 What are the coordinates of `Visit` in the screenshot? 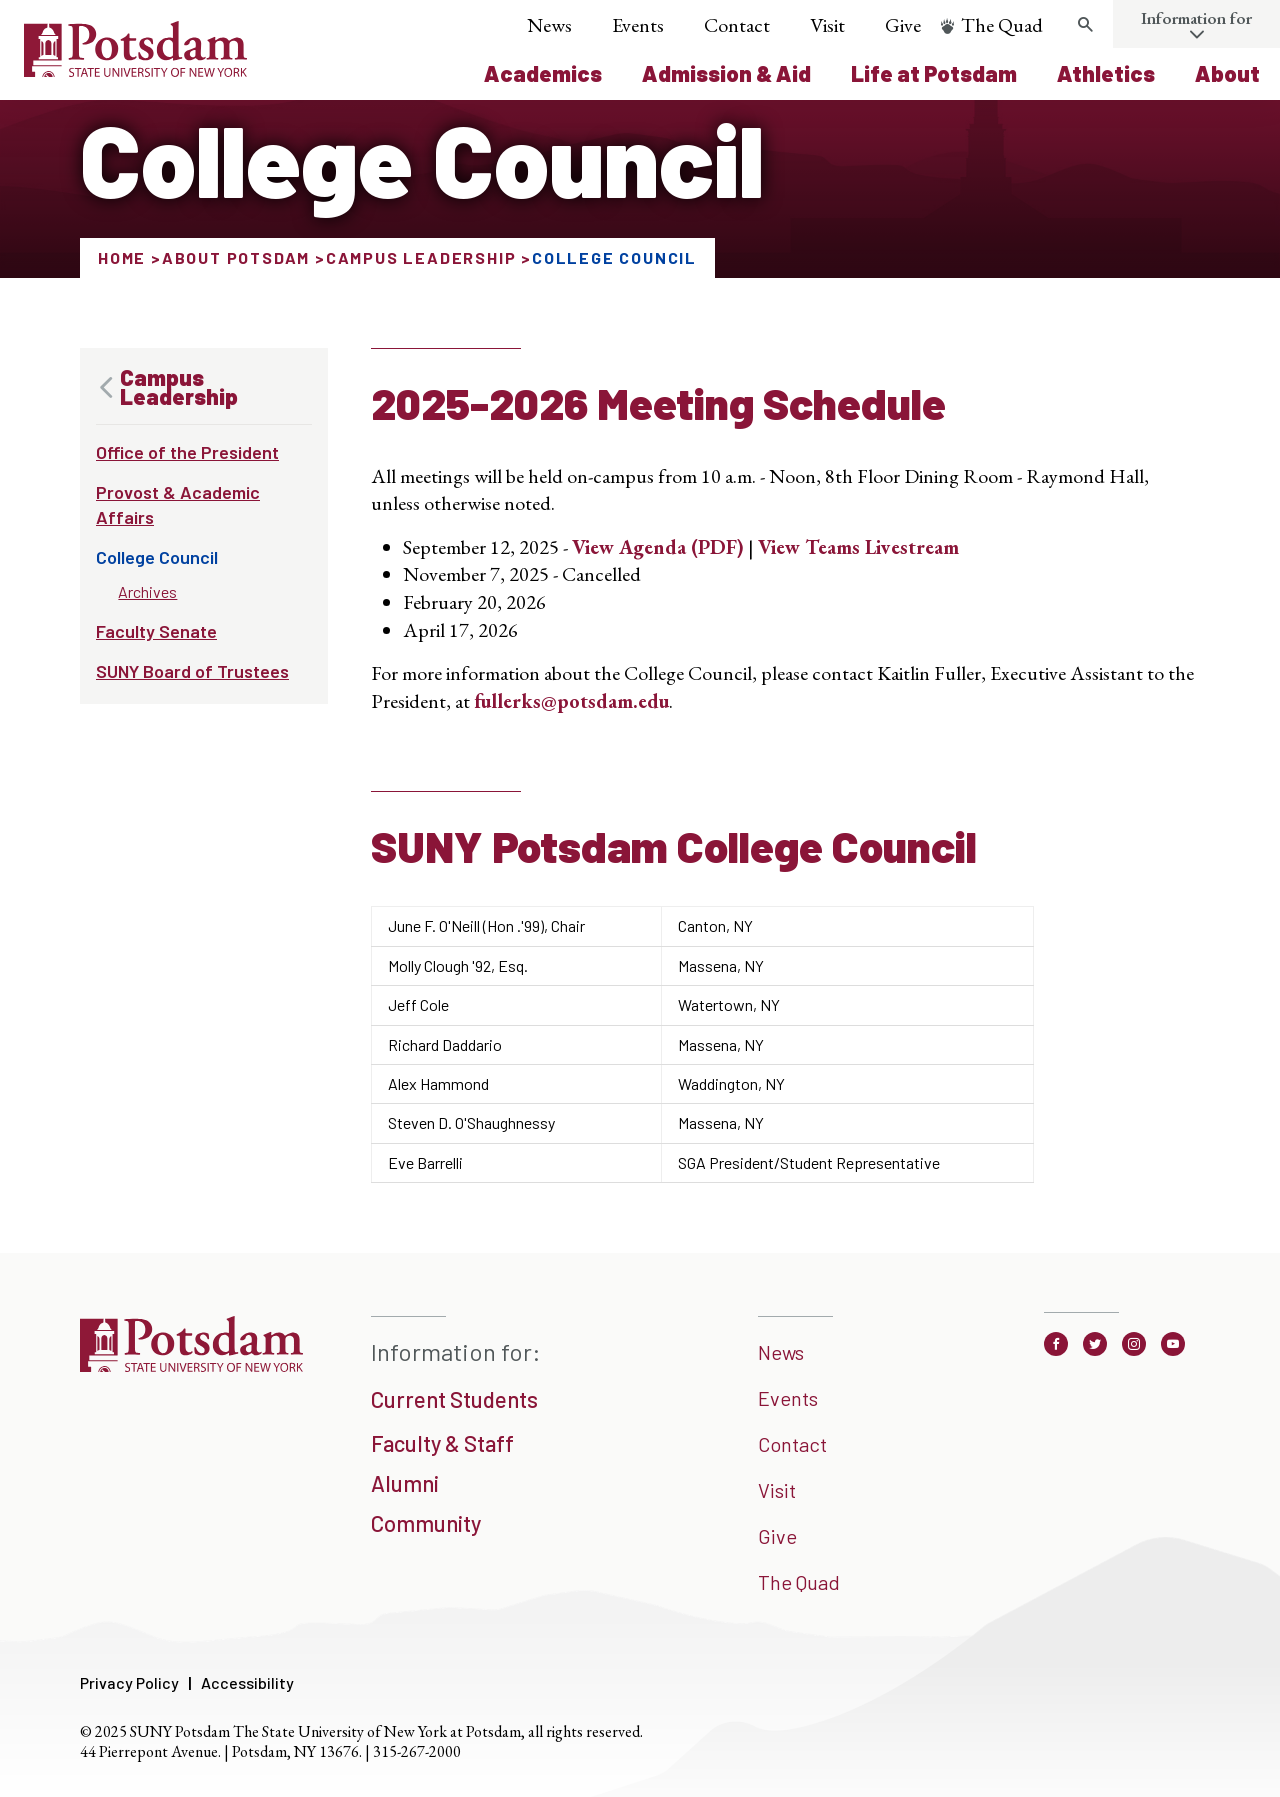 It's located at (827, 25).